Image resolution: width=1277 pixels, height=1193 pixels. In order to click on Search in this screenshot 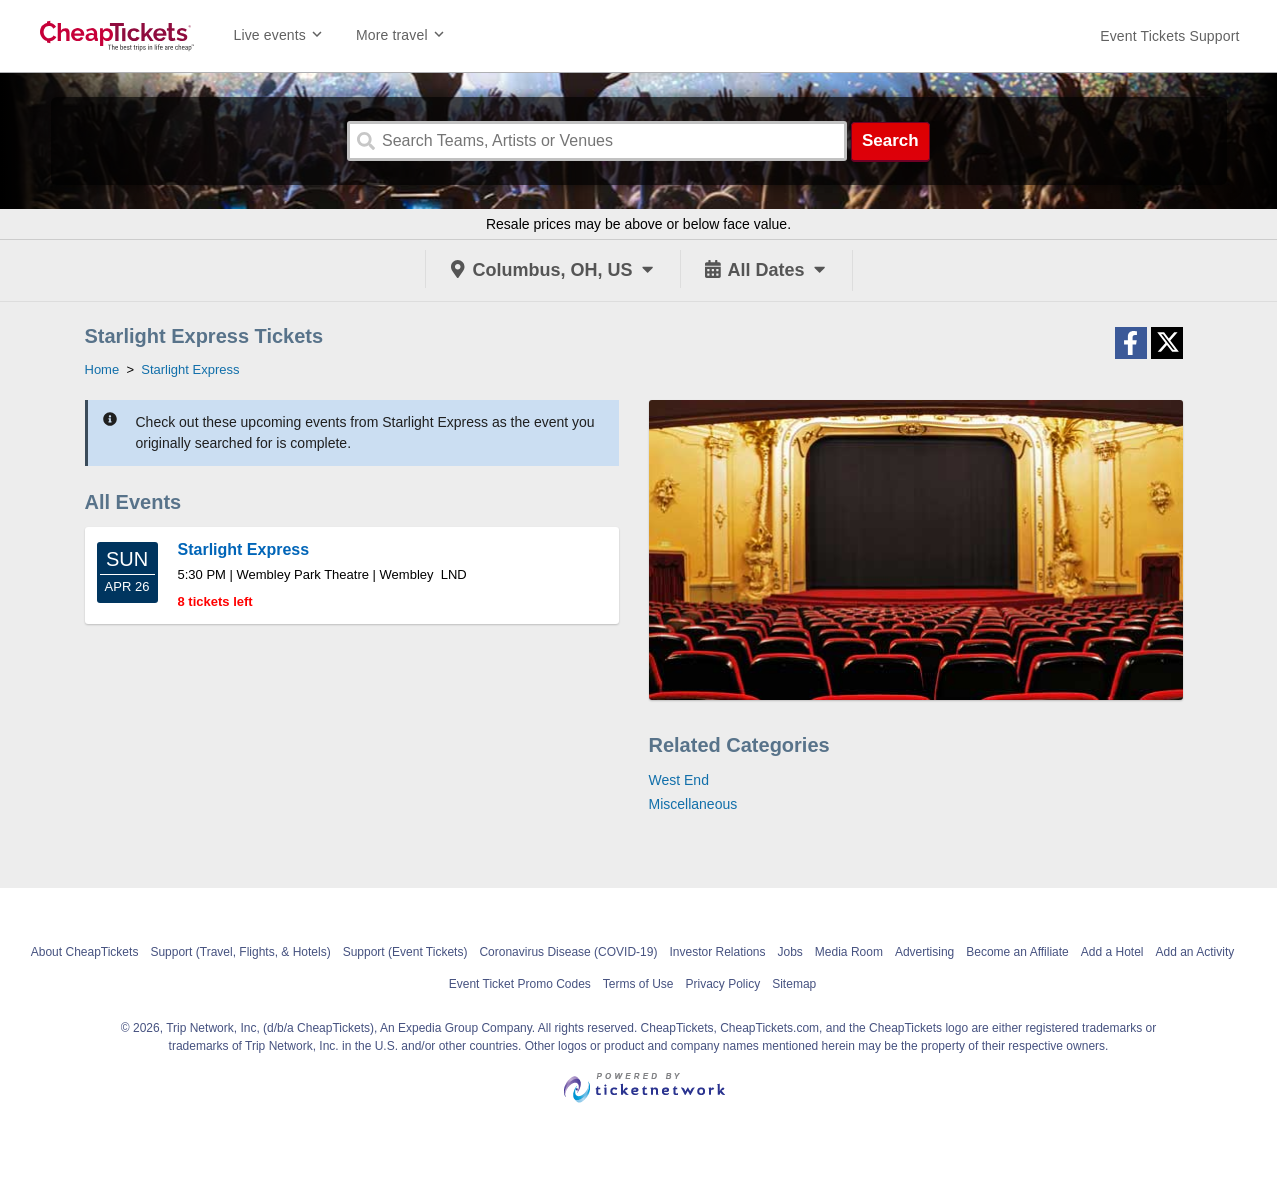, I will do `click(890, 140)`.